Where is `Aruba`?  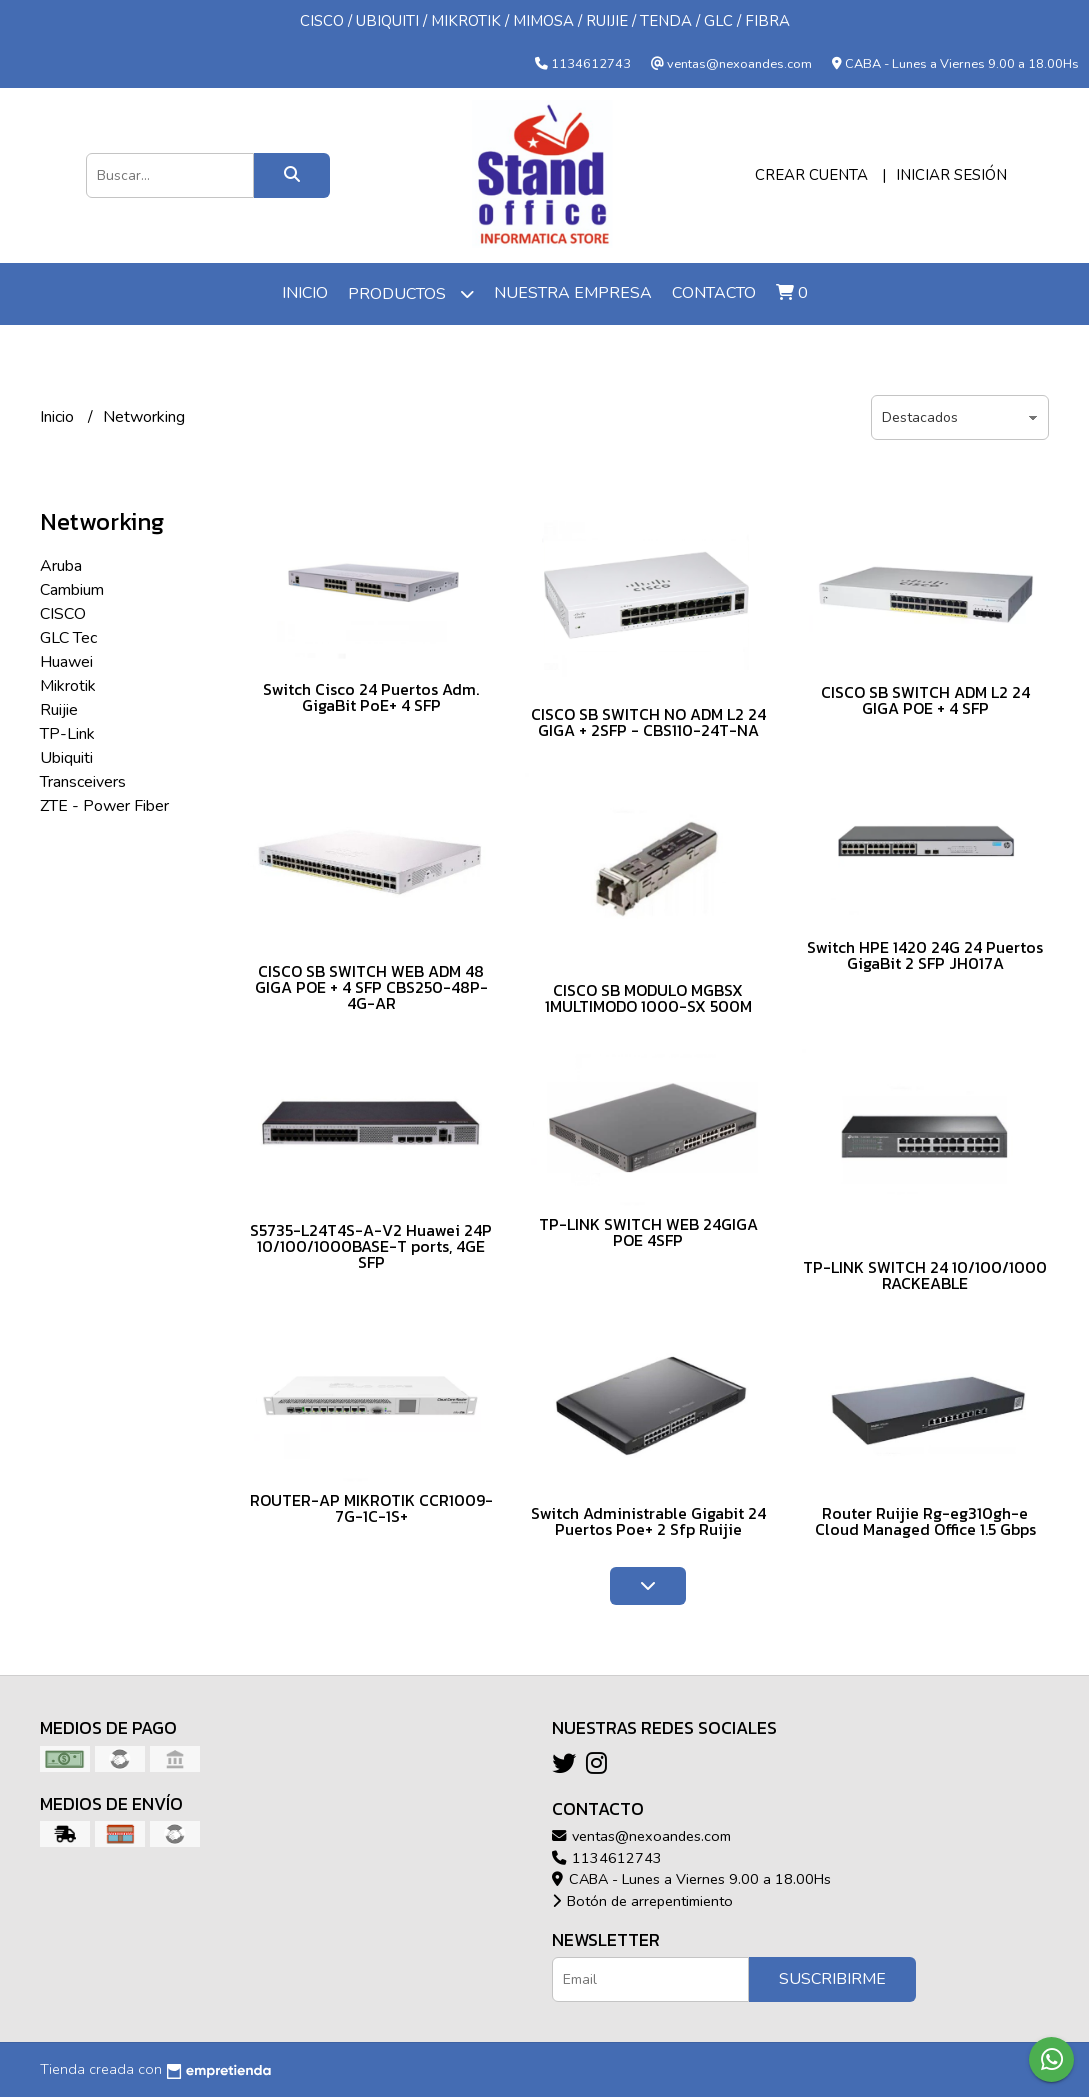 Aruba is located at coordinates (61, 566).